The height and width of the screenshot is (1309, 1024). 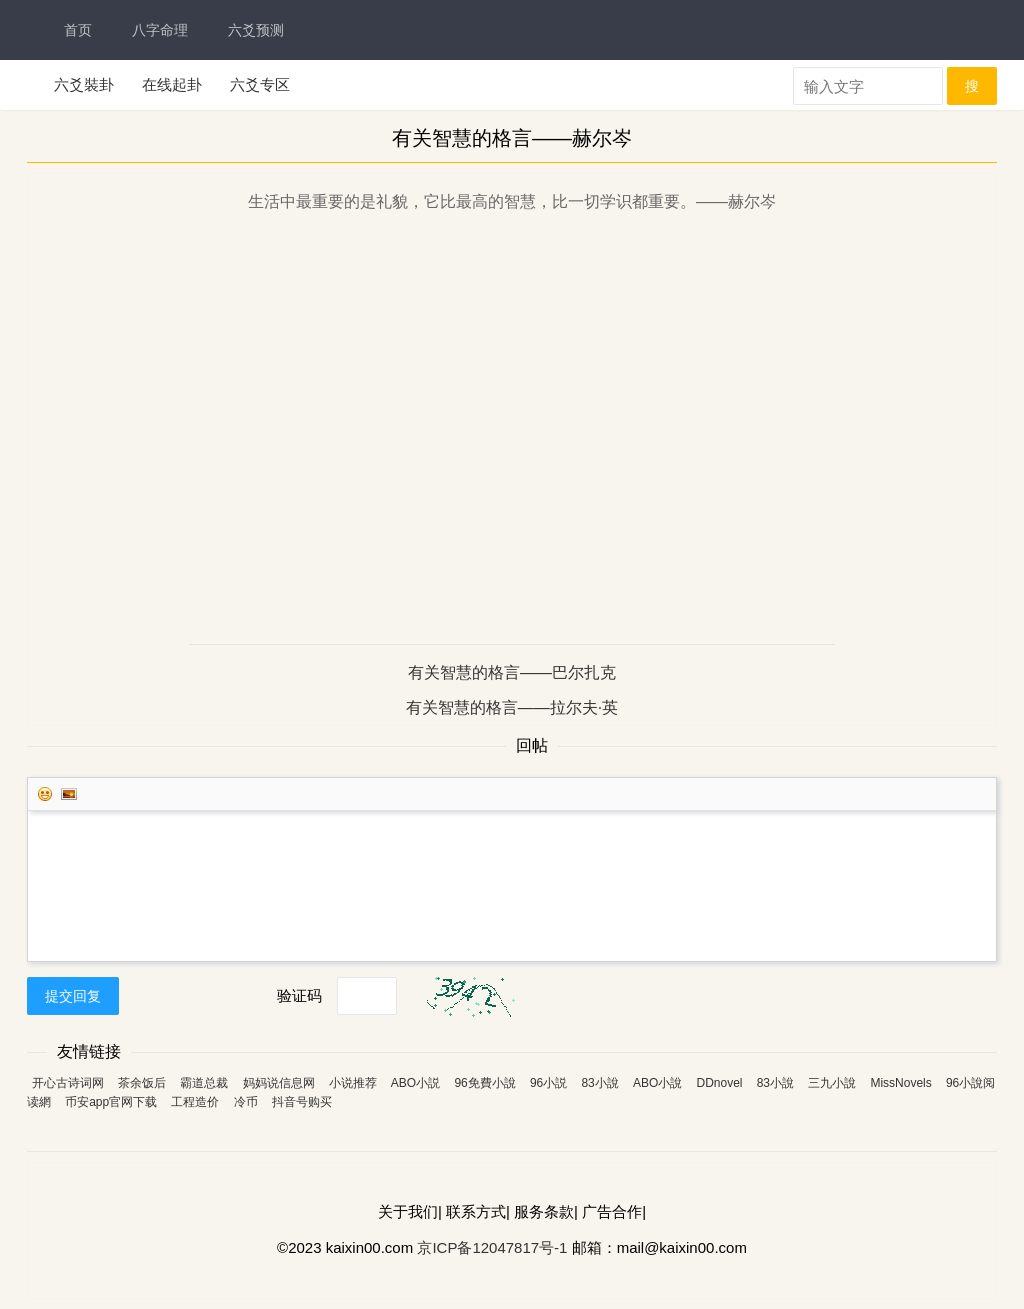 I want to click on 抖音号购买, so click(x=302, y=1102).